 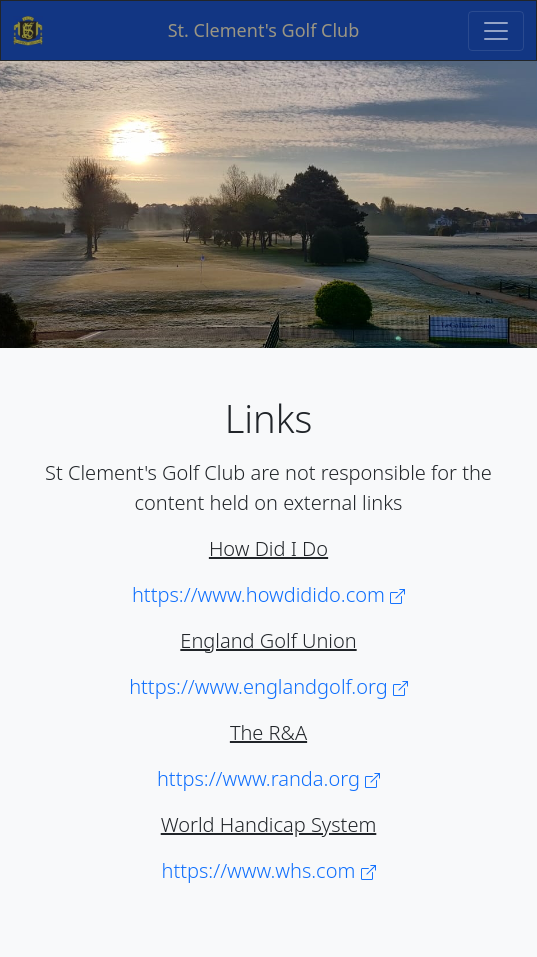 What do you see at coordinates (496, 31) in the screenshot?
I see `[Toggle navigation]` at bounding box center [496, 31].